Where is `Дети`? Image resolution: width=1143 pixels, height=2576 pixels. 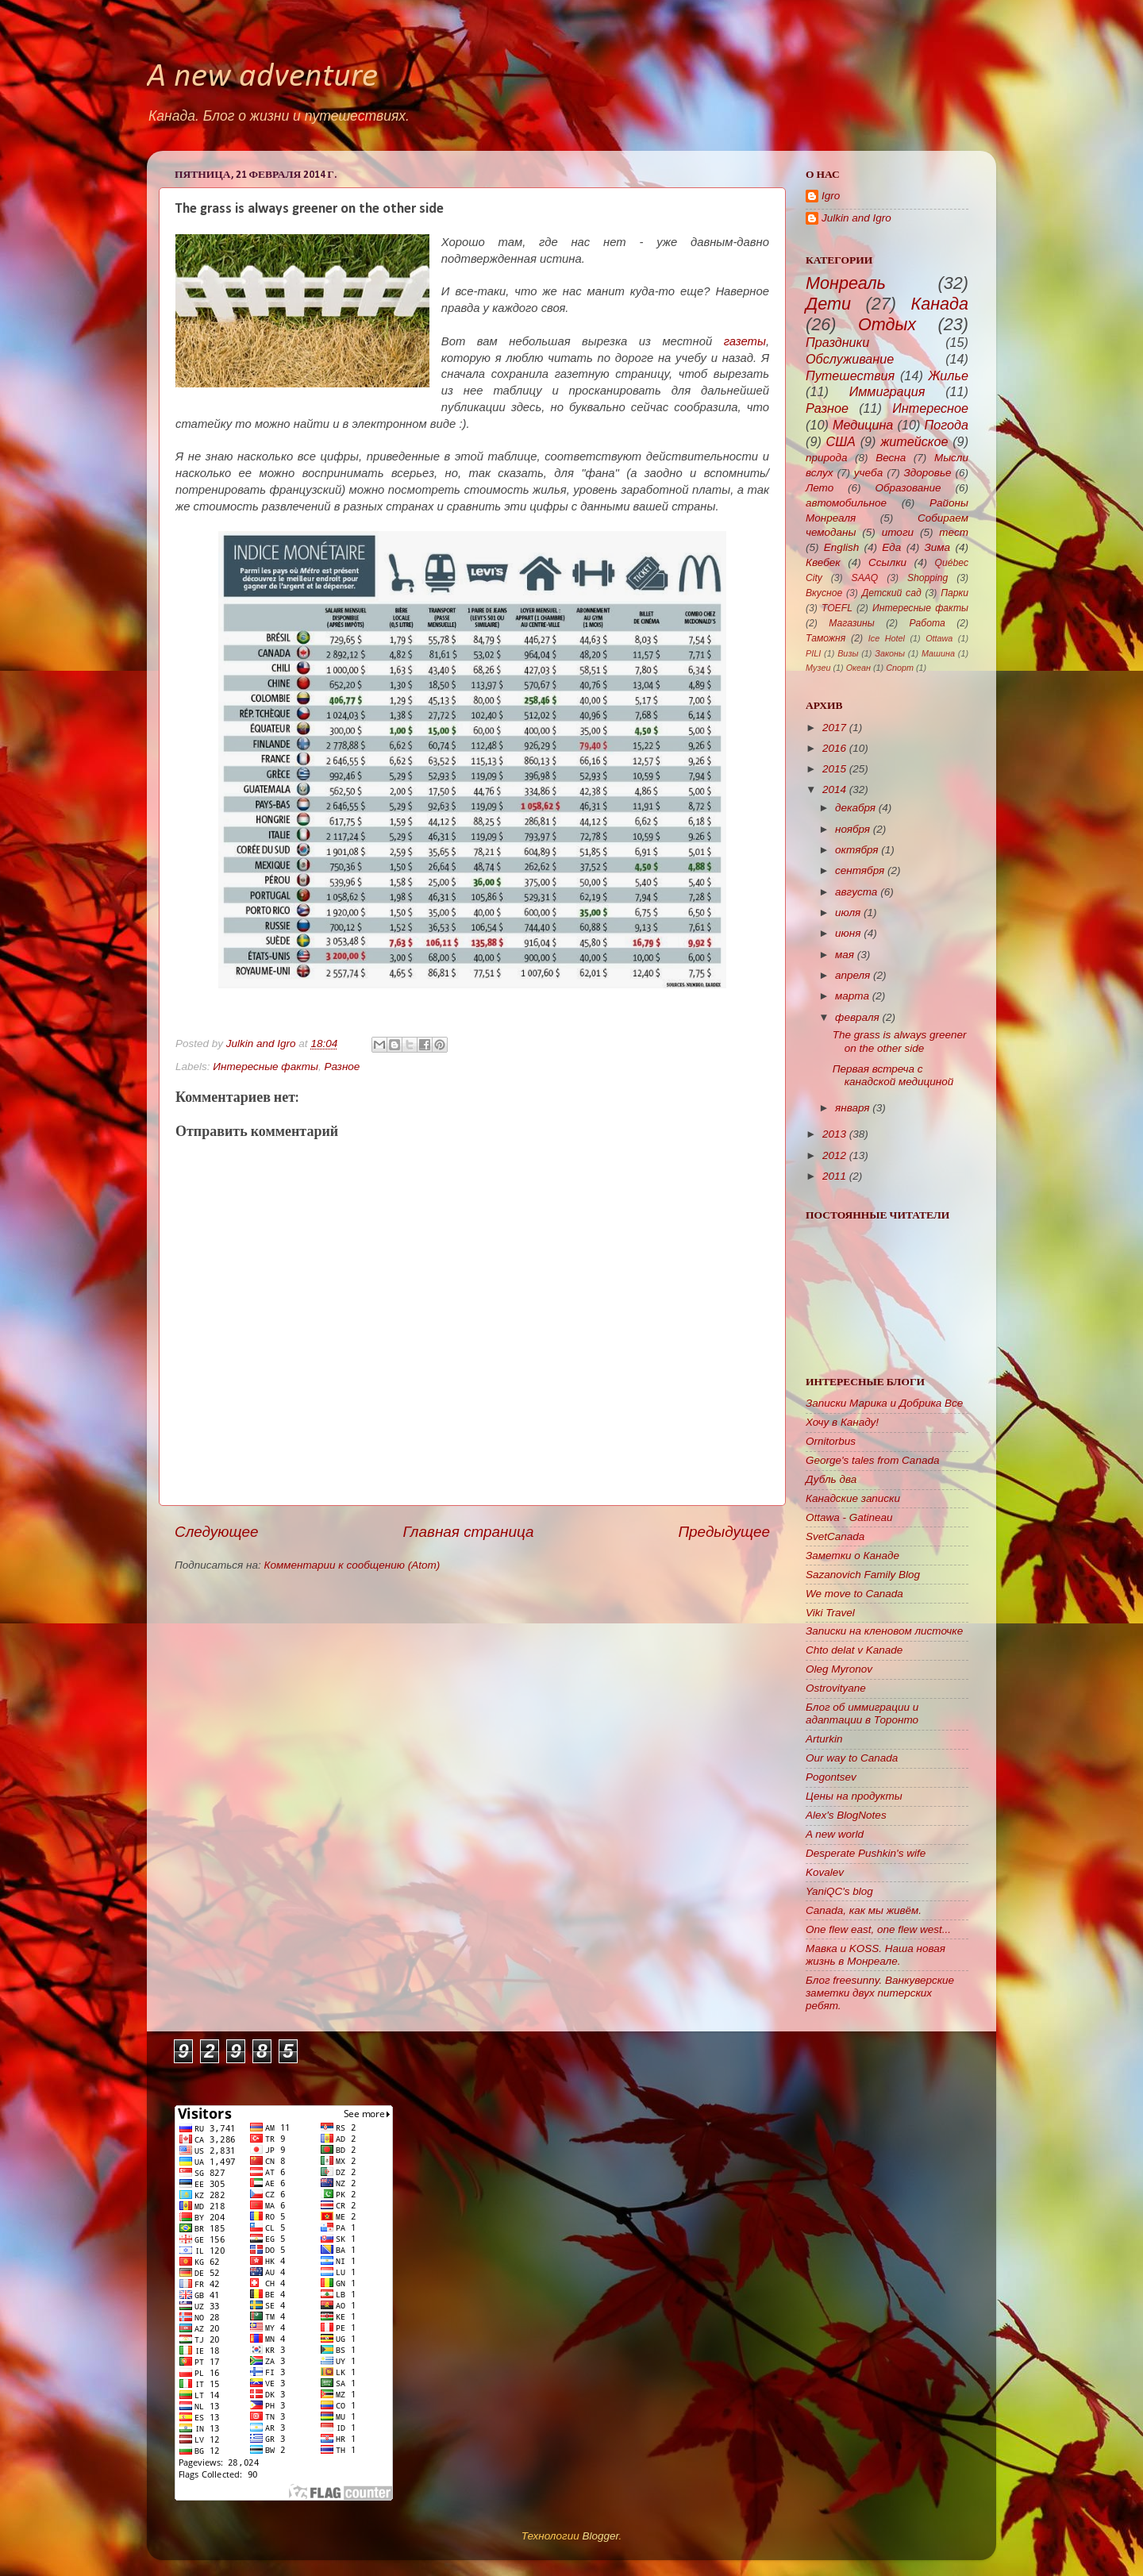 Дети is located at coordinates (828, 304).